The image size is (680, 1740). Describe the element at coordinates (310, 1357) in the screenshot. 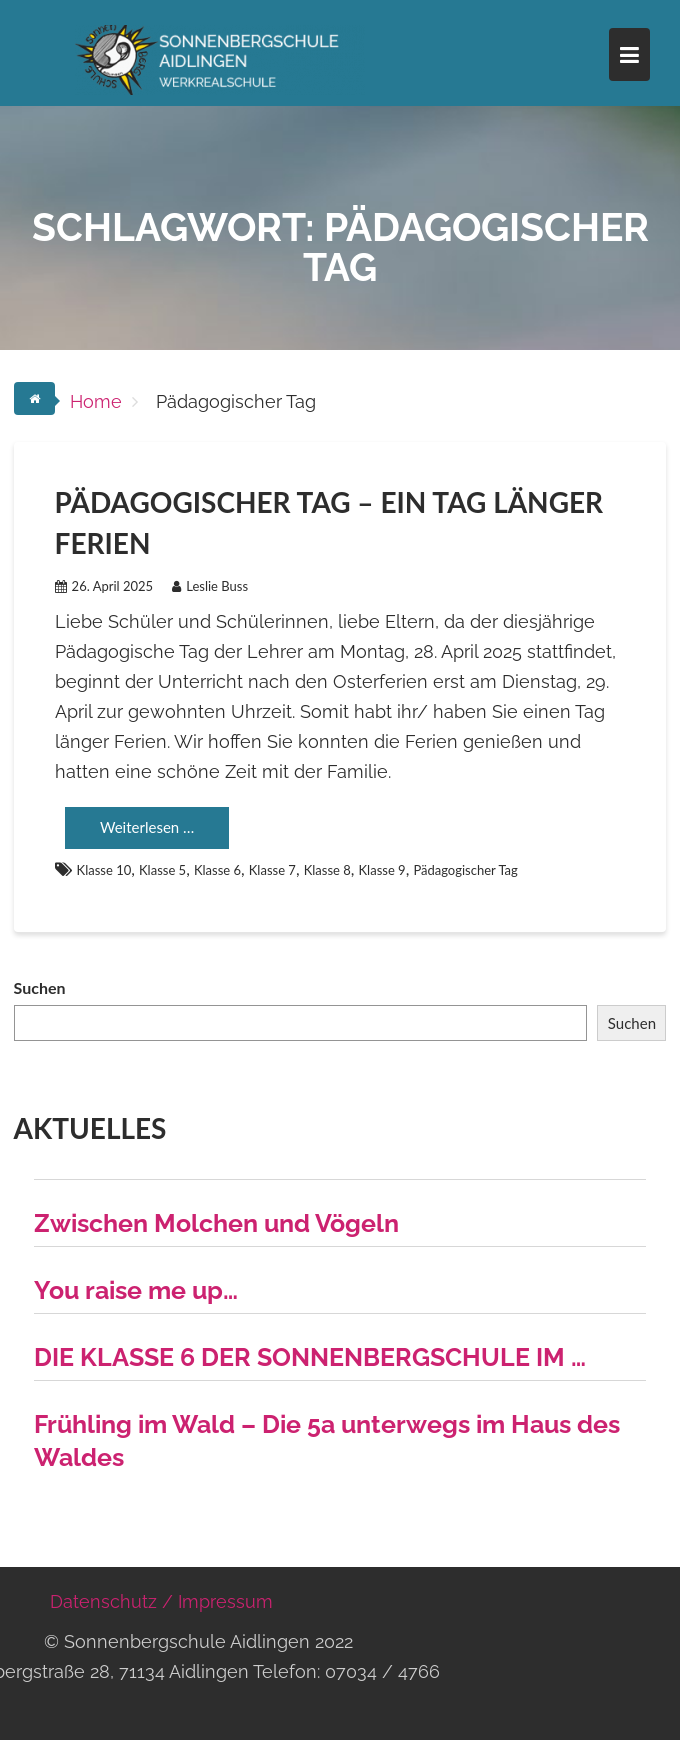

I see `DIE KLASSE 6 DER SONNENBERGSCHULE IM …` at that location.